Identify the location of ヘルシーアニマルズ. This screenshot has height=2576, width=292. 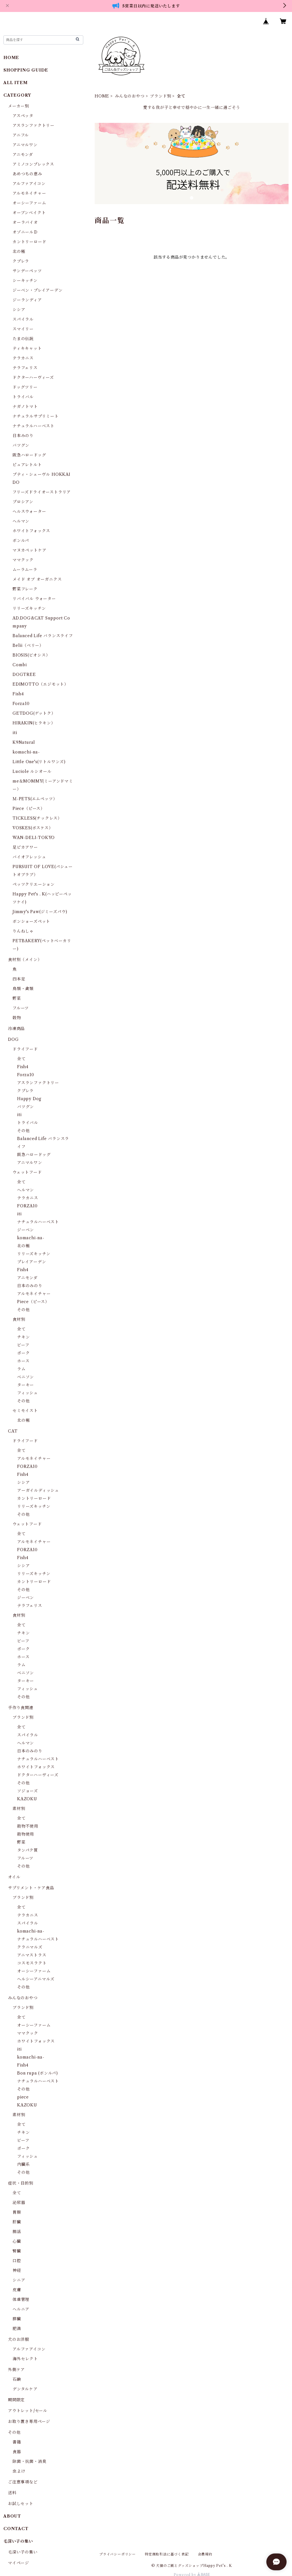
(35, 1979).